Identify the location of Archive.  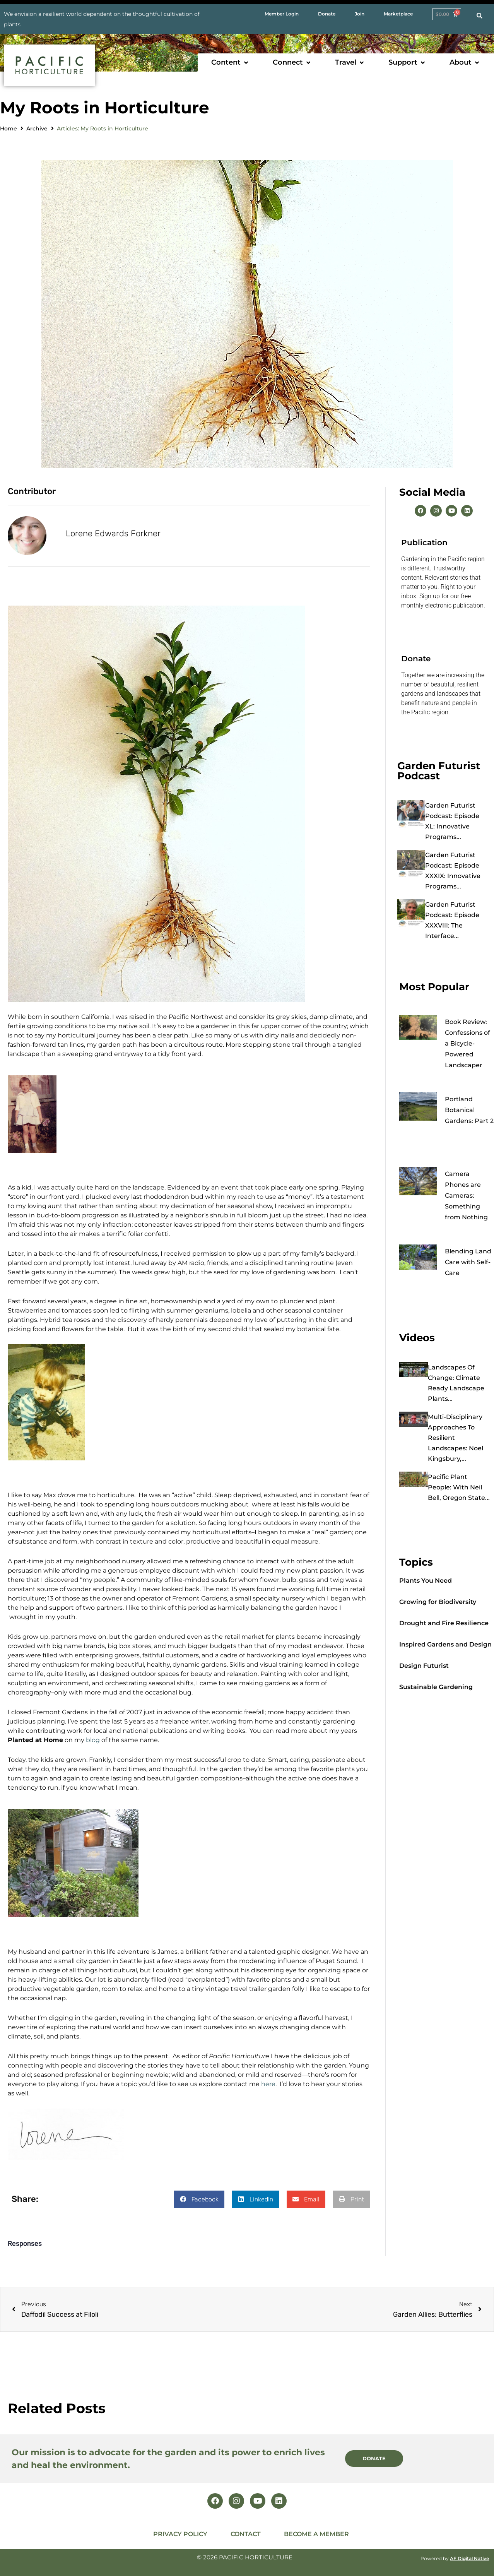
(37, 128).